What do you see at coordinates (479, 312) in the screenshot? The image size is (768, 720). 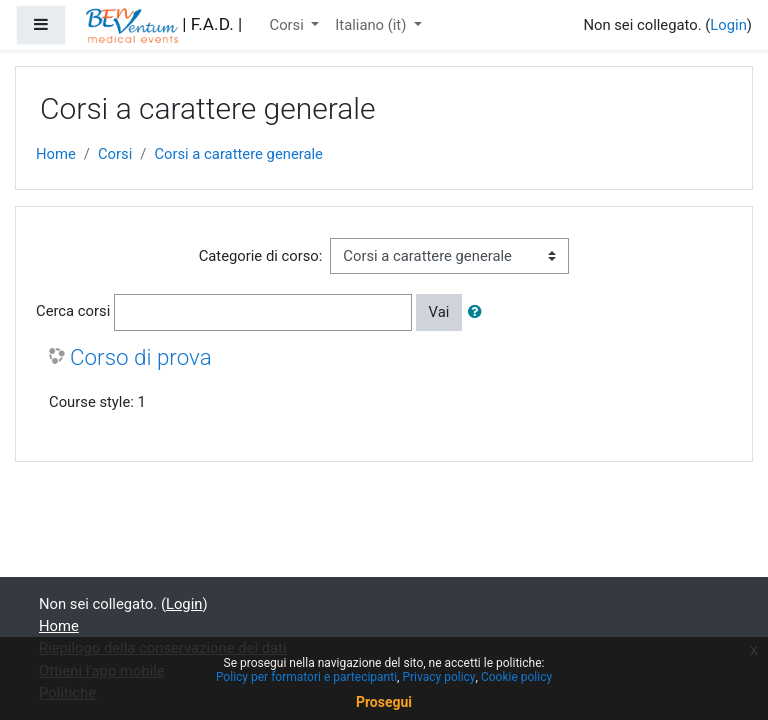 I see `[button]` at bounding box center [479, 312].